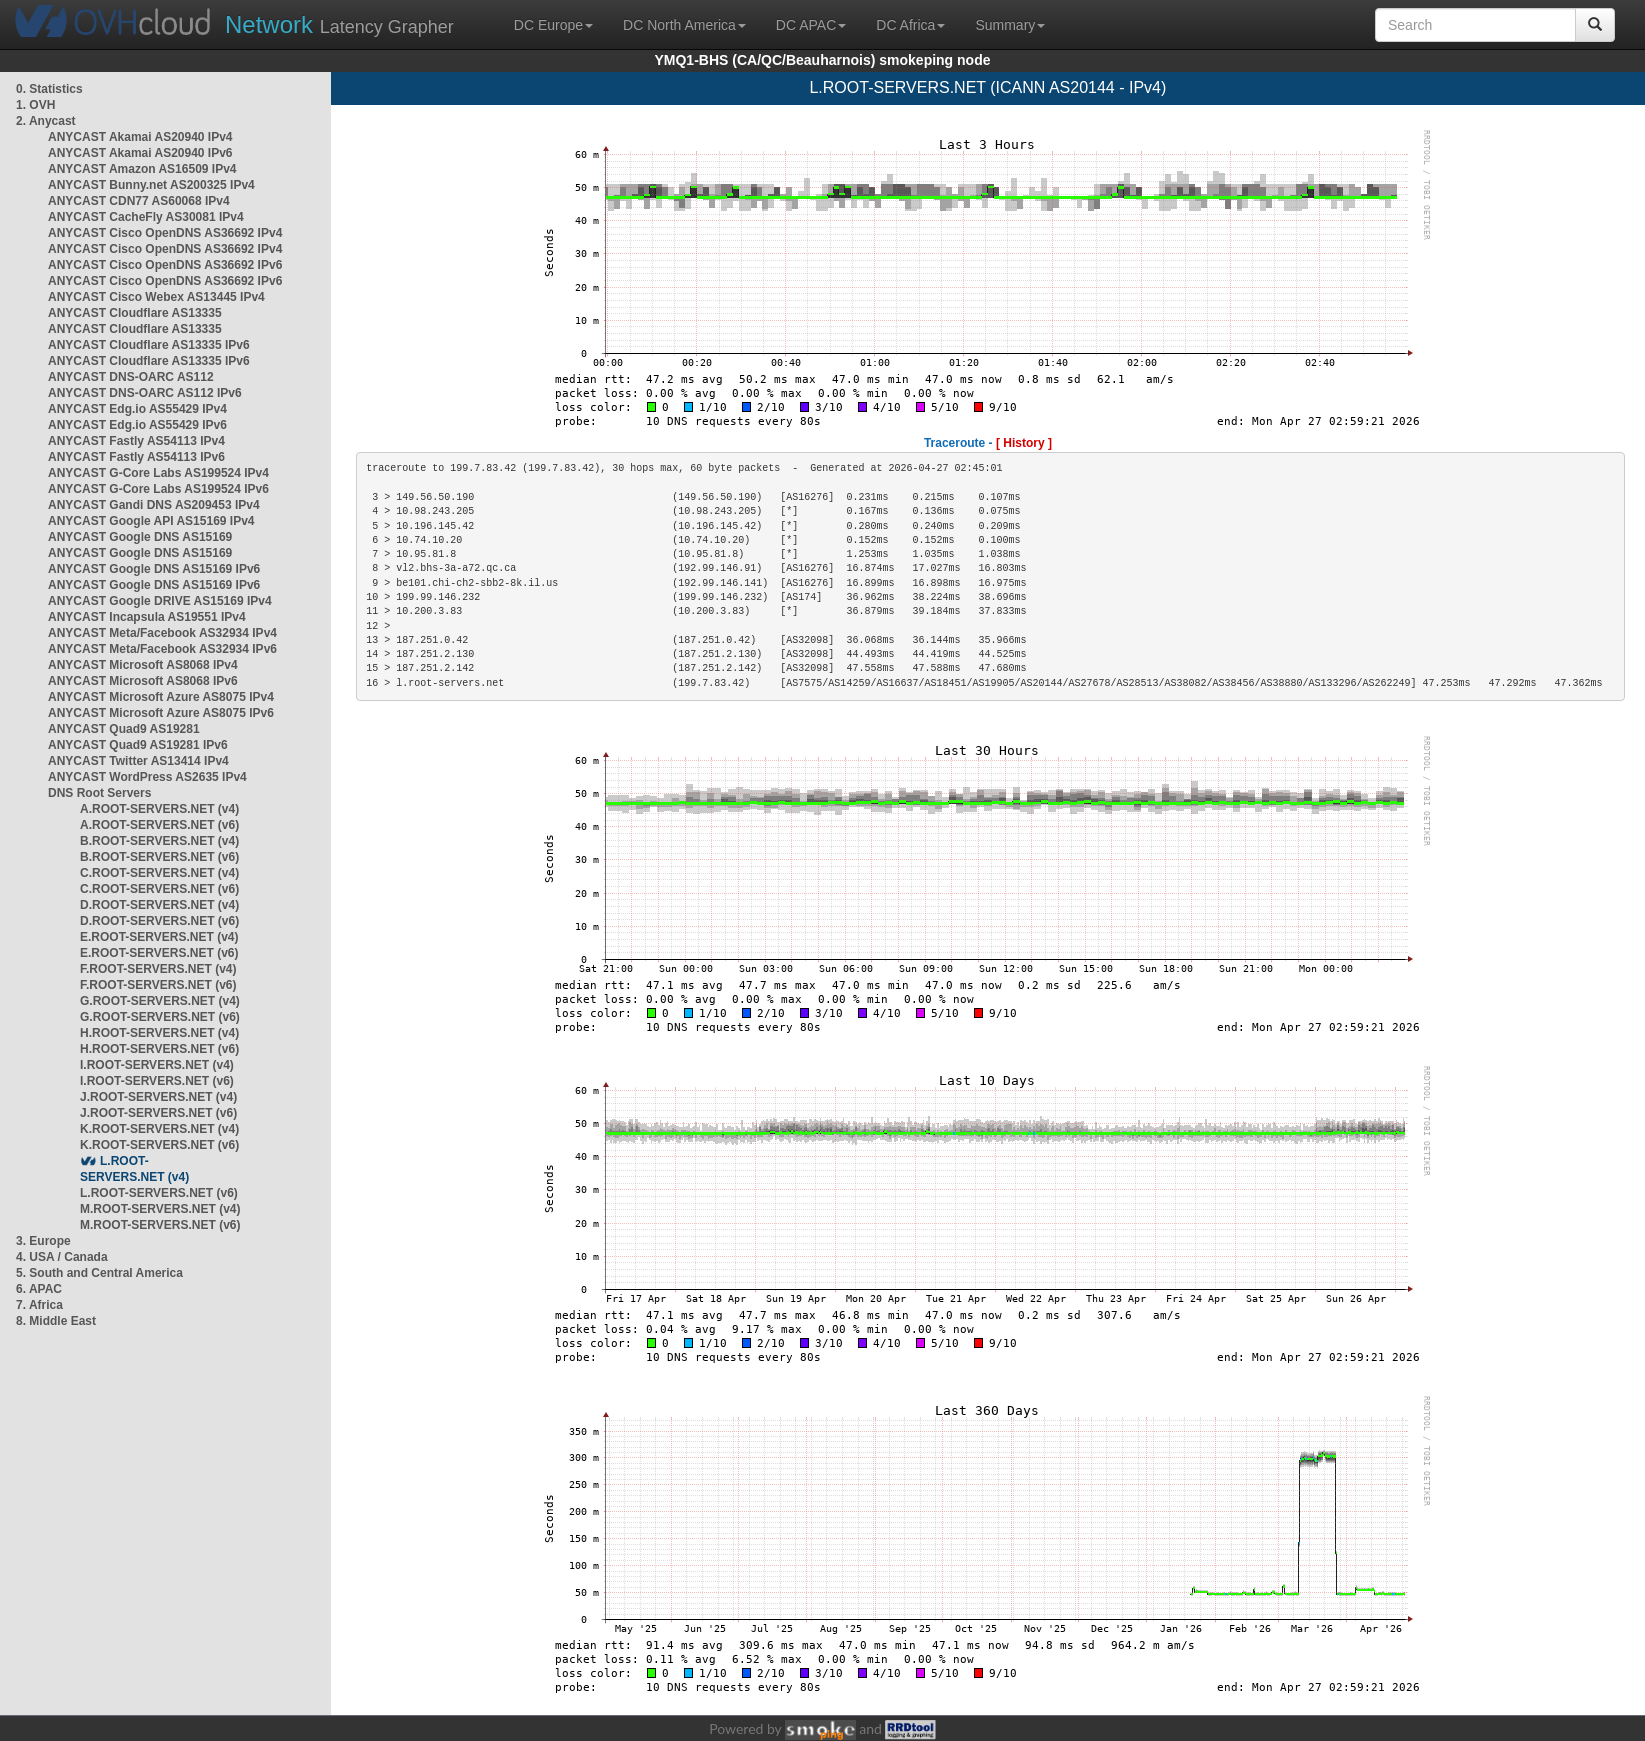  I want to click on ANYCAST Google DRIVE AS15169 IPv4, so click(160, 601).